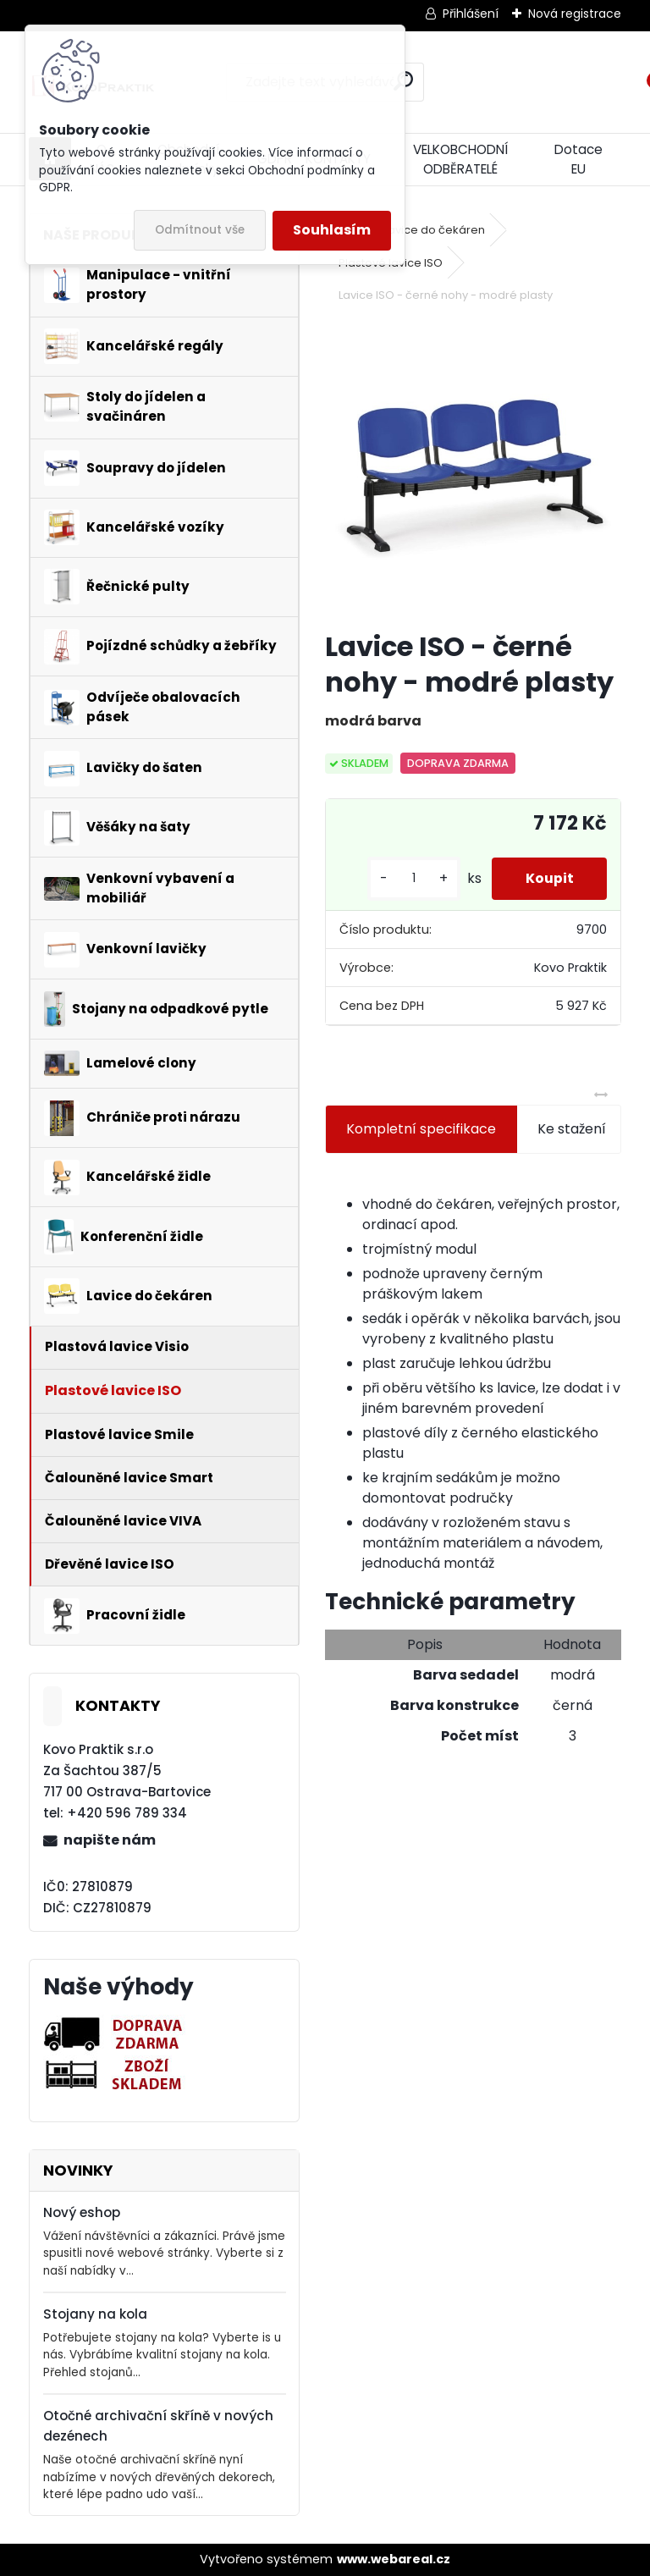 This screenshot has width=650, height=2576. Describe the element at coordinates (413, 878) in the screenshot. I see `[kusy]` at that location.